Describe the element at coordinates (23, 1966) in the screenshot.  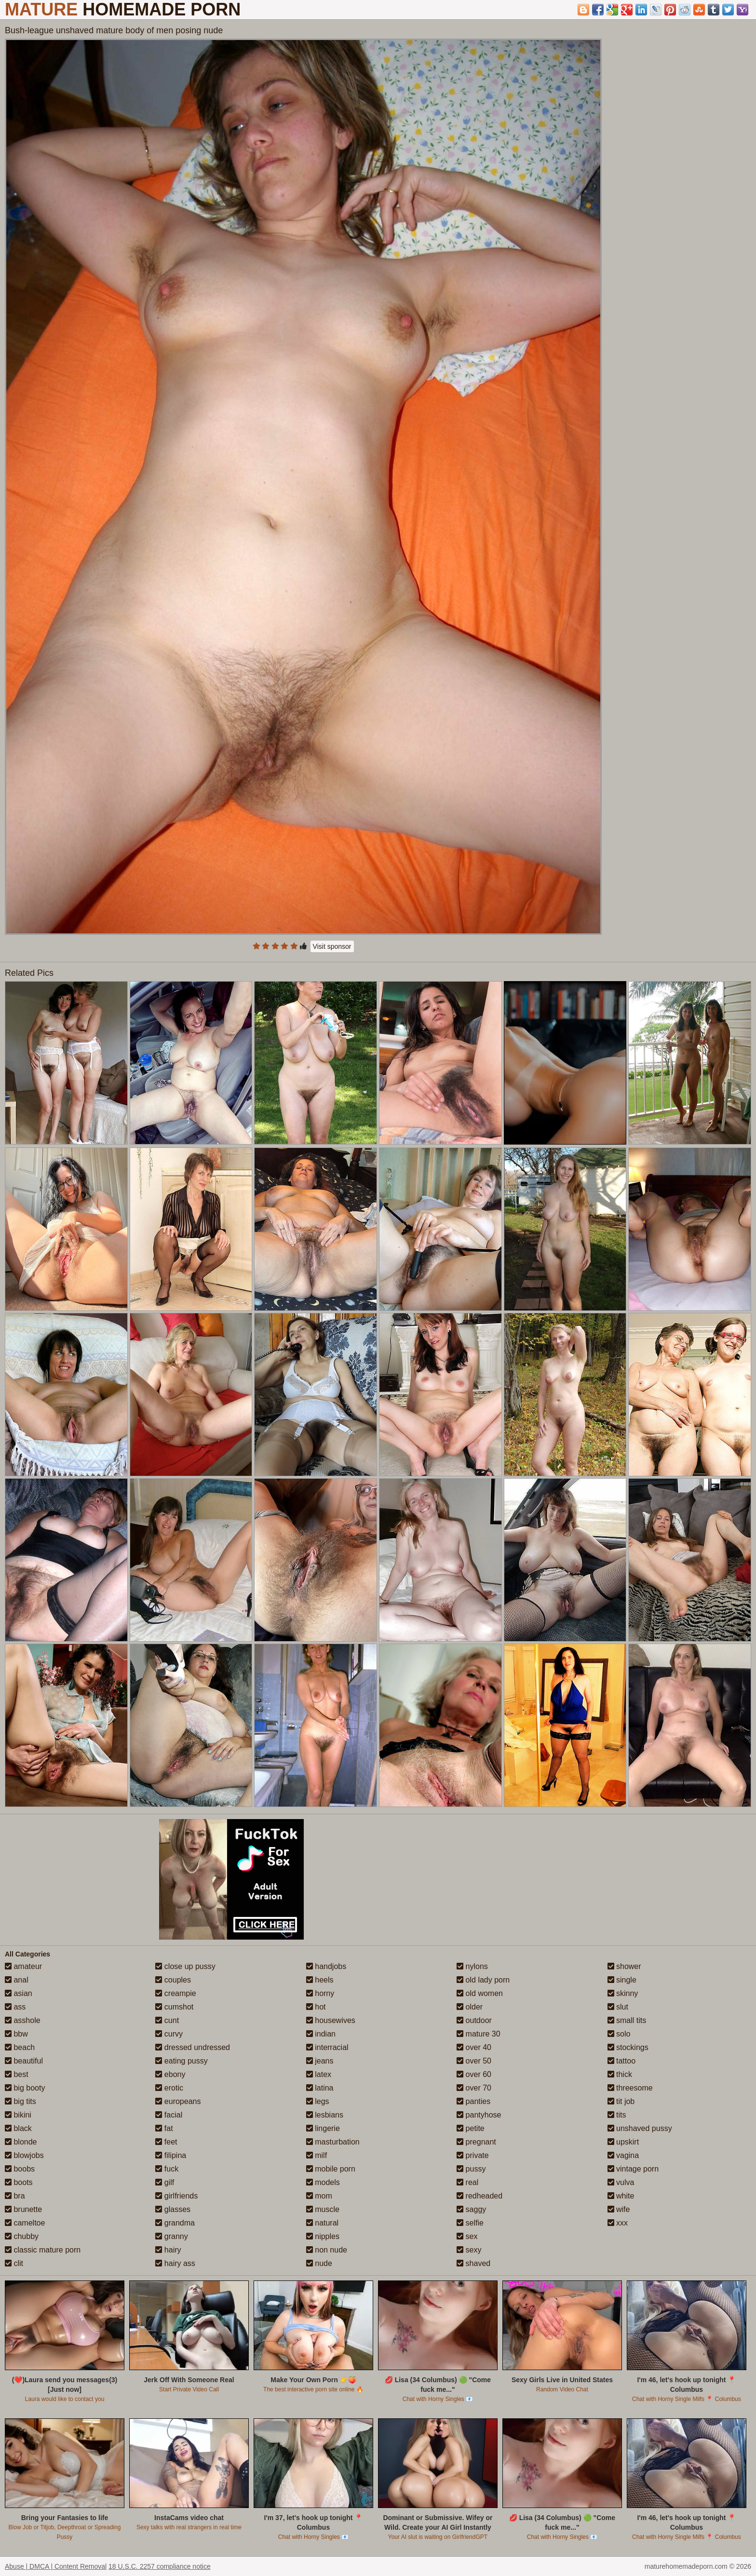
I see `amateur` at that location.